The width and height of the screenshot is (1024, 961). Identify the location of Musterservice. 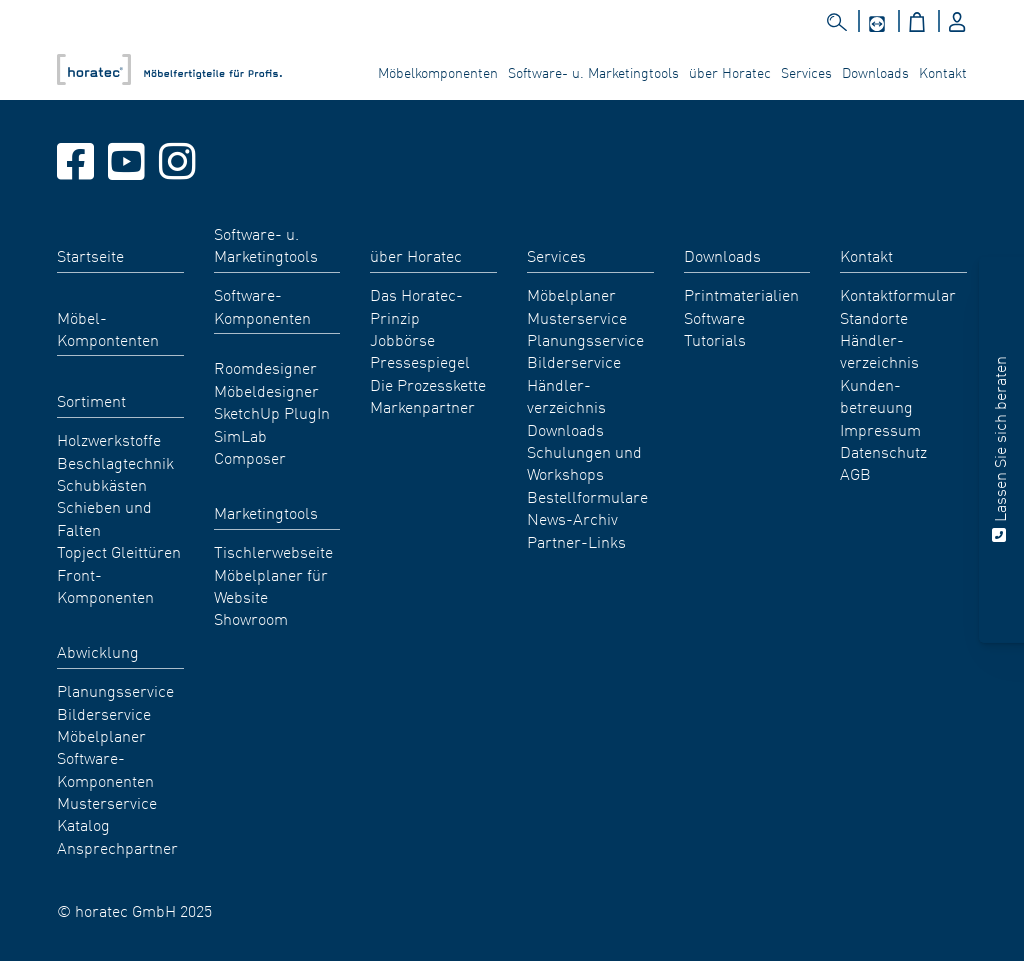
(107, 802).